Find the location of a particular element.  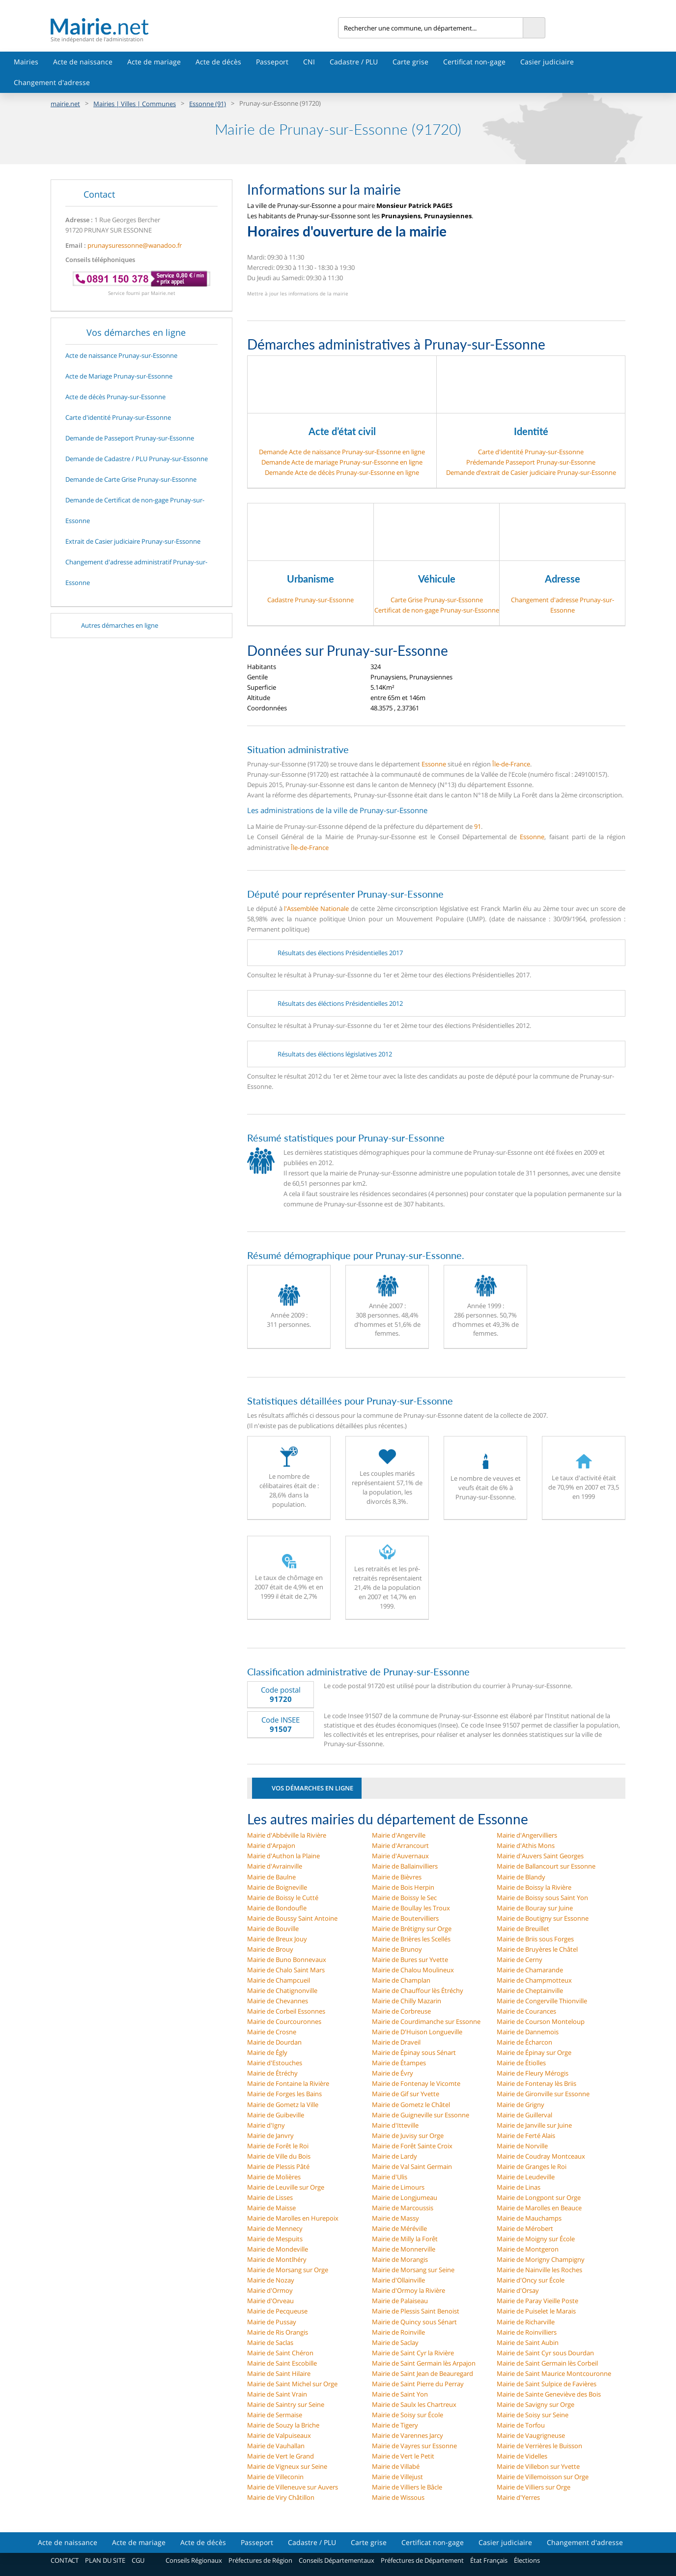

Mairie de Plessis Pâté is located at coordinates (278, 2166).